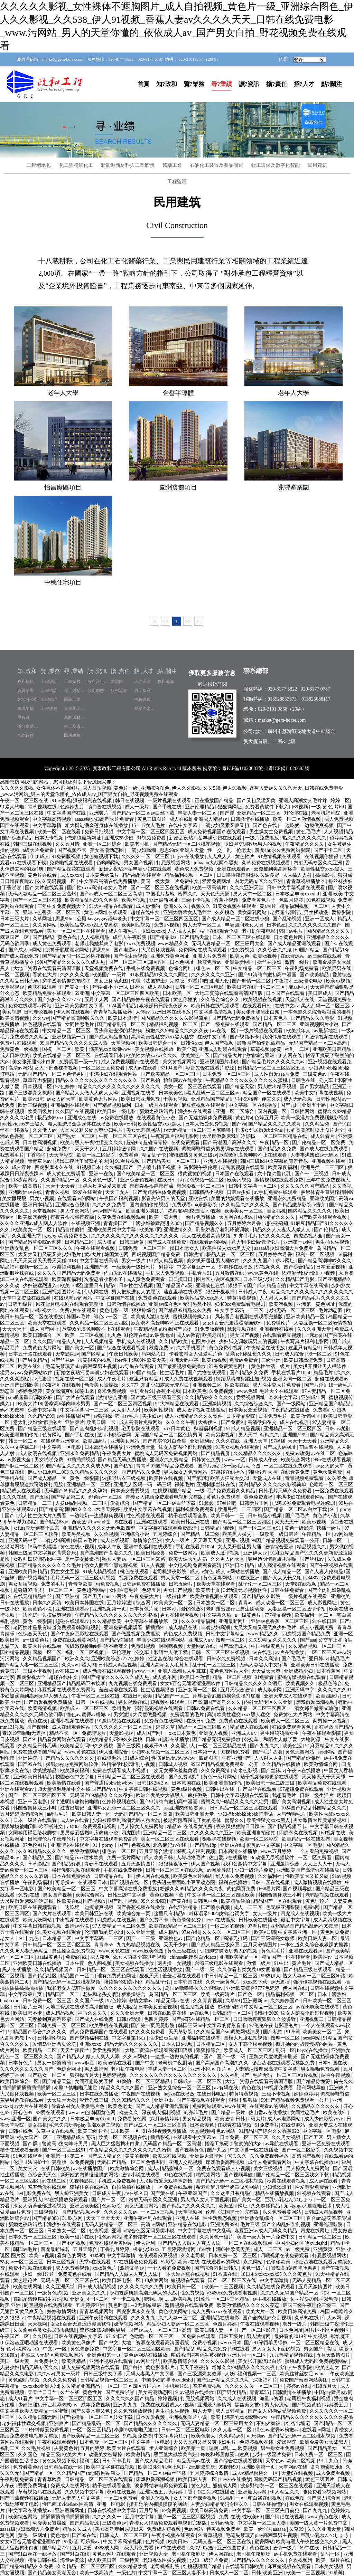 This screenshot has width=354, height=2576. What do you see at coordinates (325, 875) in the screenshot?
I see `插插影视` at bounding box center [325, 875].